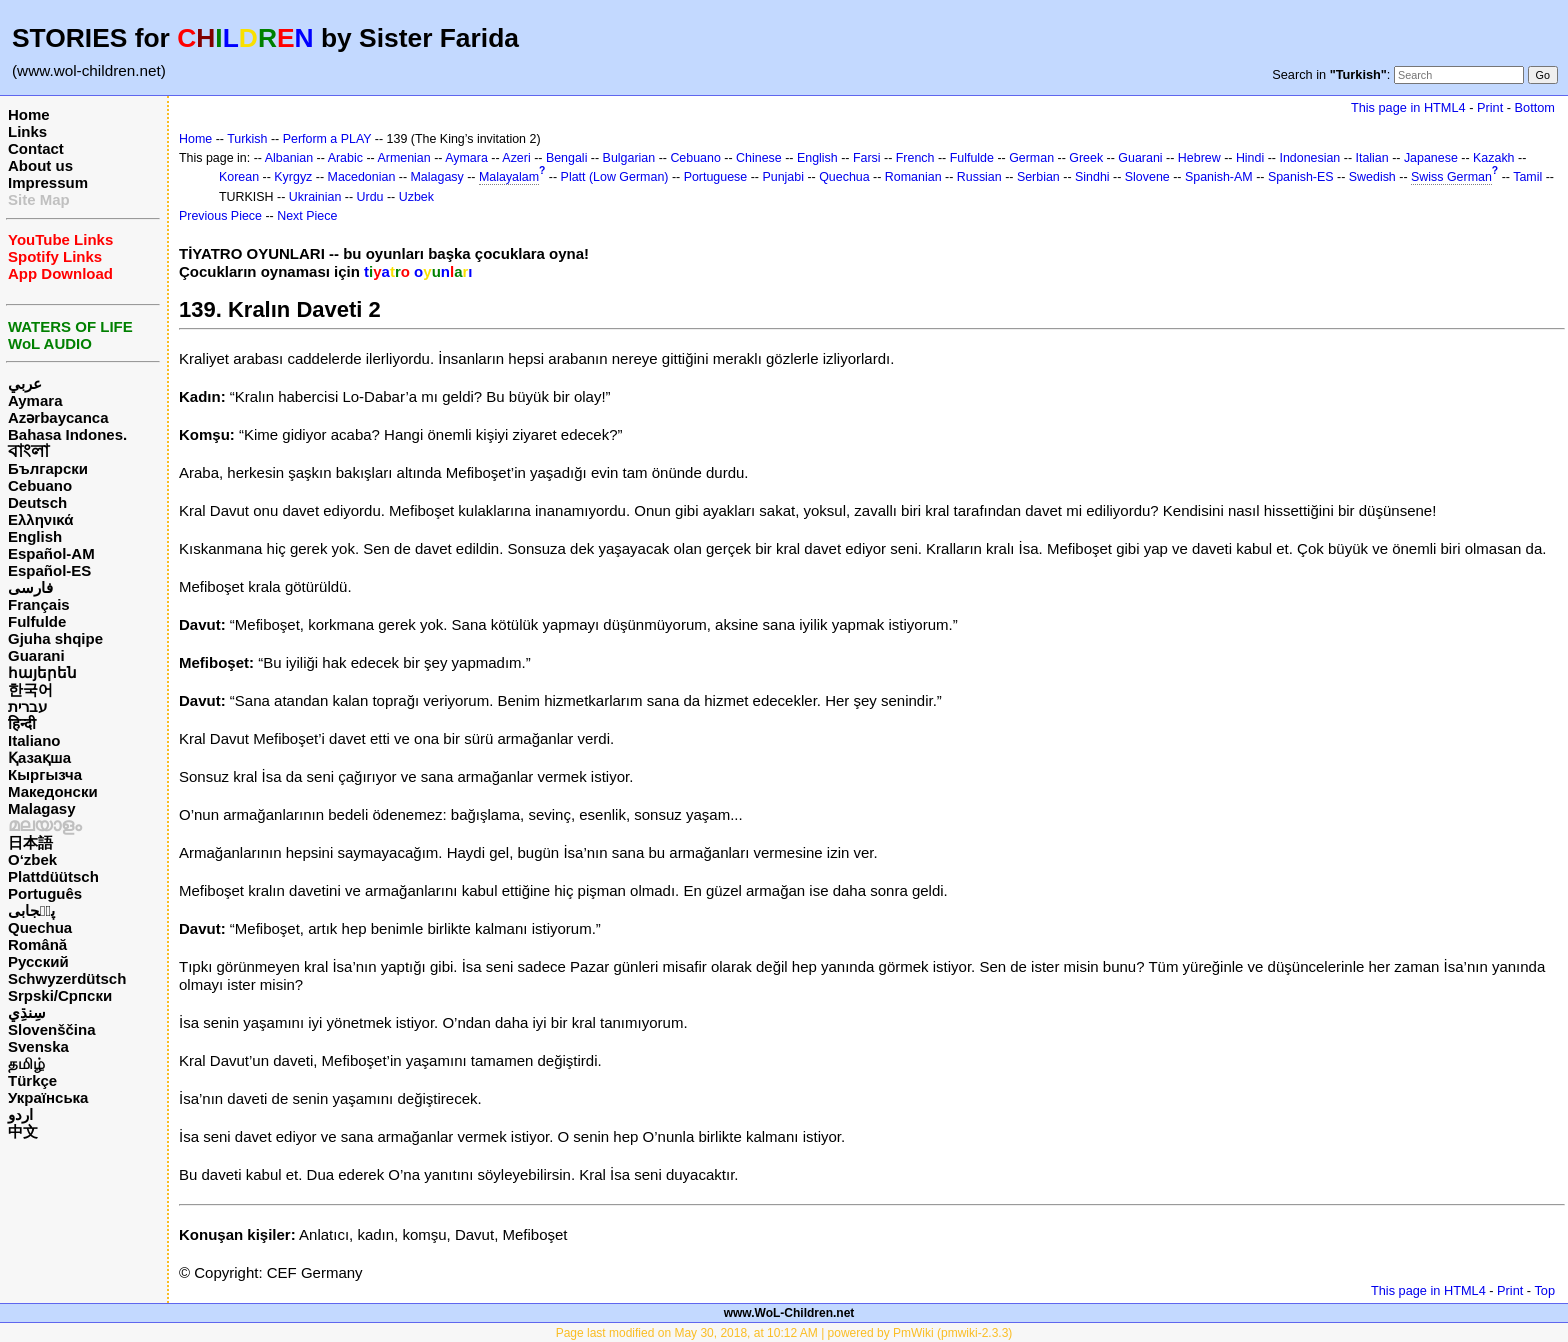 Image resolution: width=1568 pixels, height=1342 pixels. What do you see at coordinates (58, 417) in the screenshot?
I see `Azərbaycanca` at bounding box center [58, 417].